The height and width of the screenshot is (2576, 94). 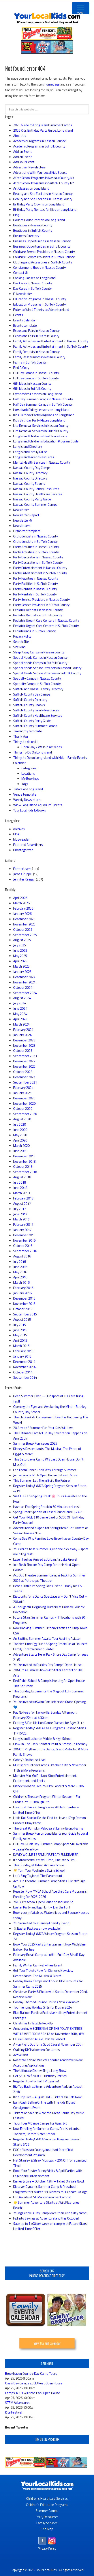 What do you see at coordinates (37, 715) in the screenshot?
I see `Suffolk County Healthcare Services` at bounding box center [37, 715].